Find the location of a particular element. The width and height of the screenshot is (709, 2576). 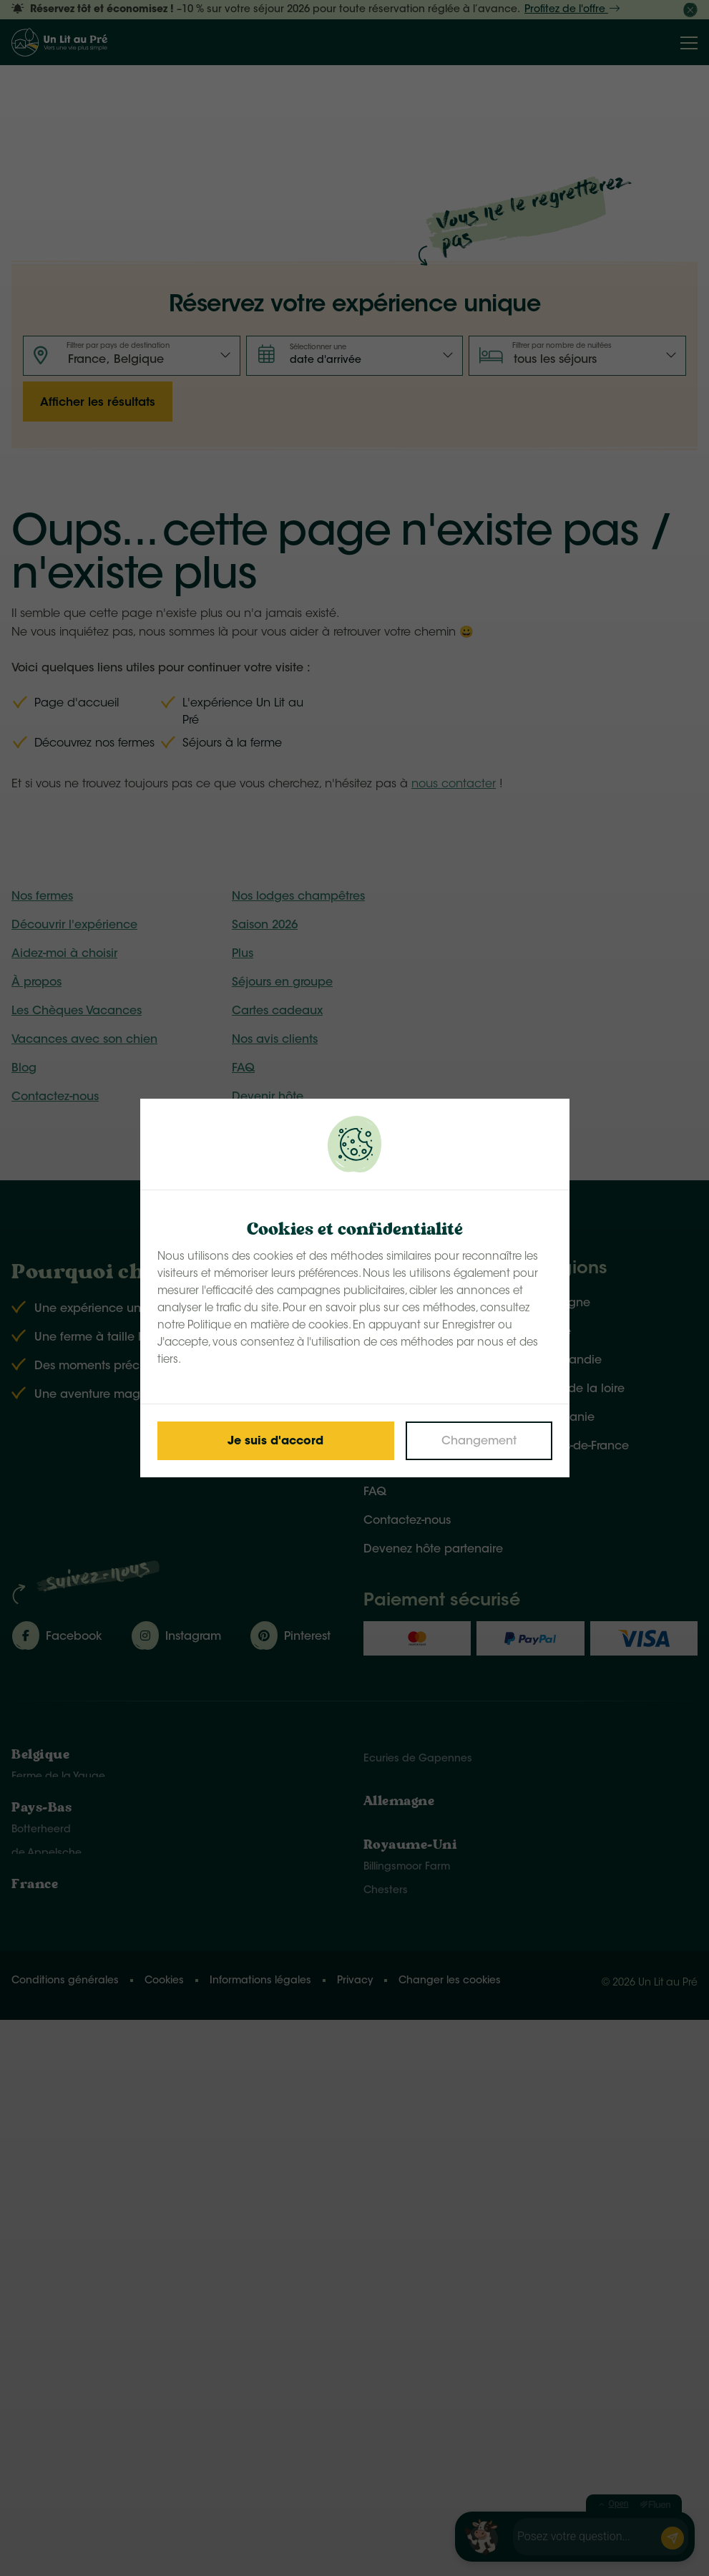

[Change cookies] is located at coordinates (479, 1440).